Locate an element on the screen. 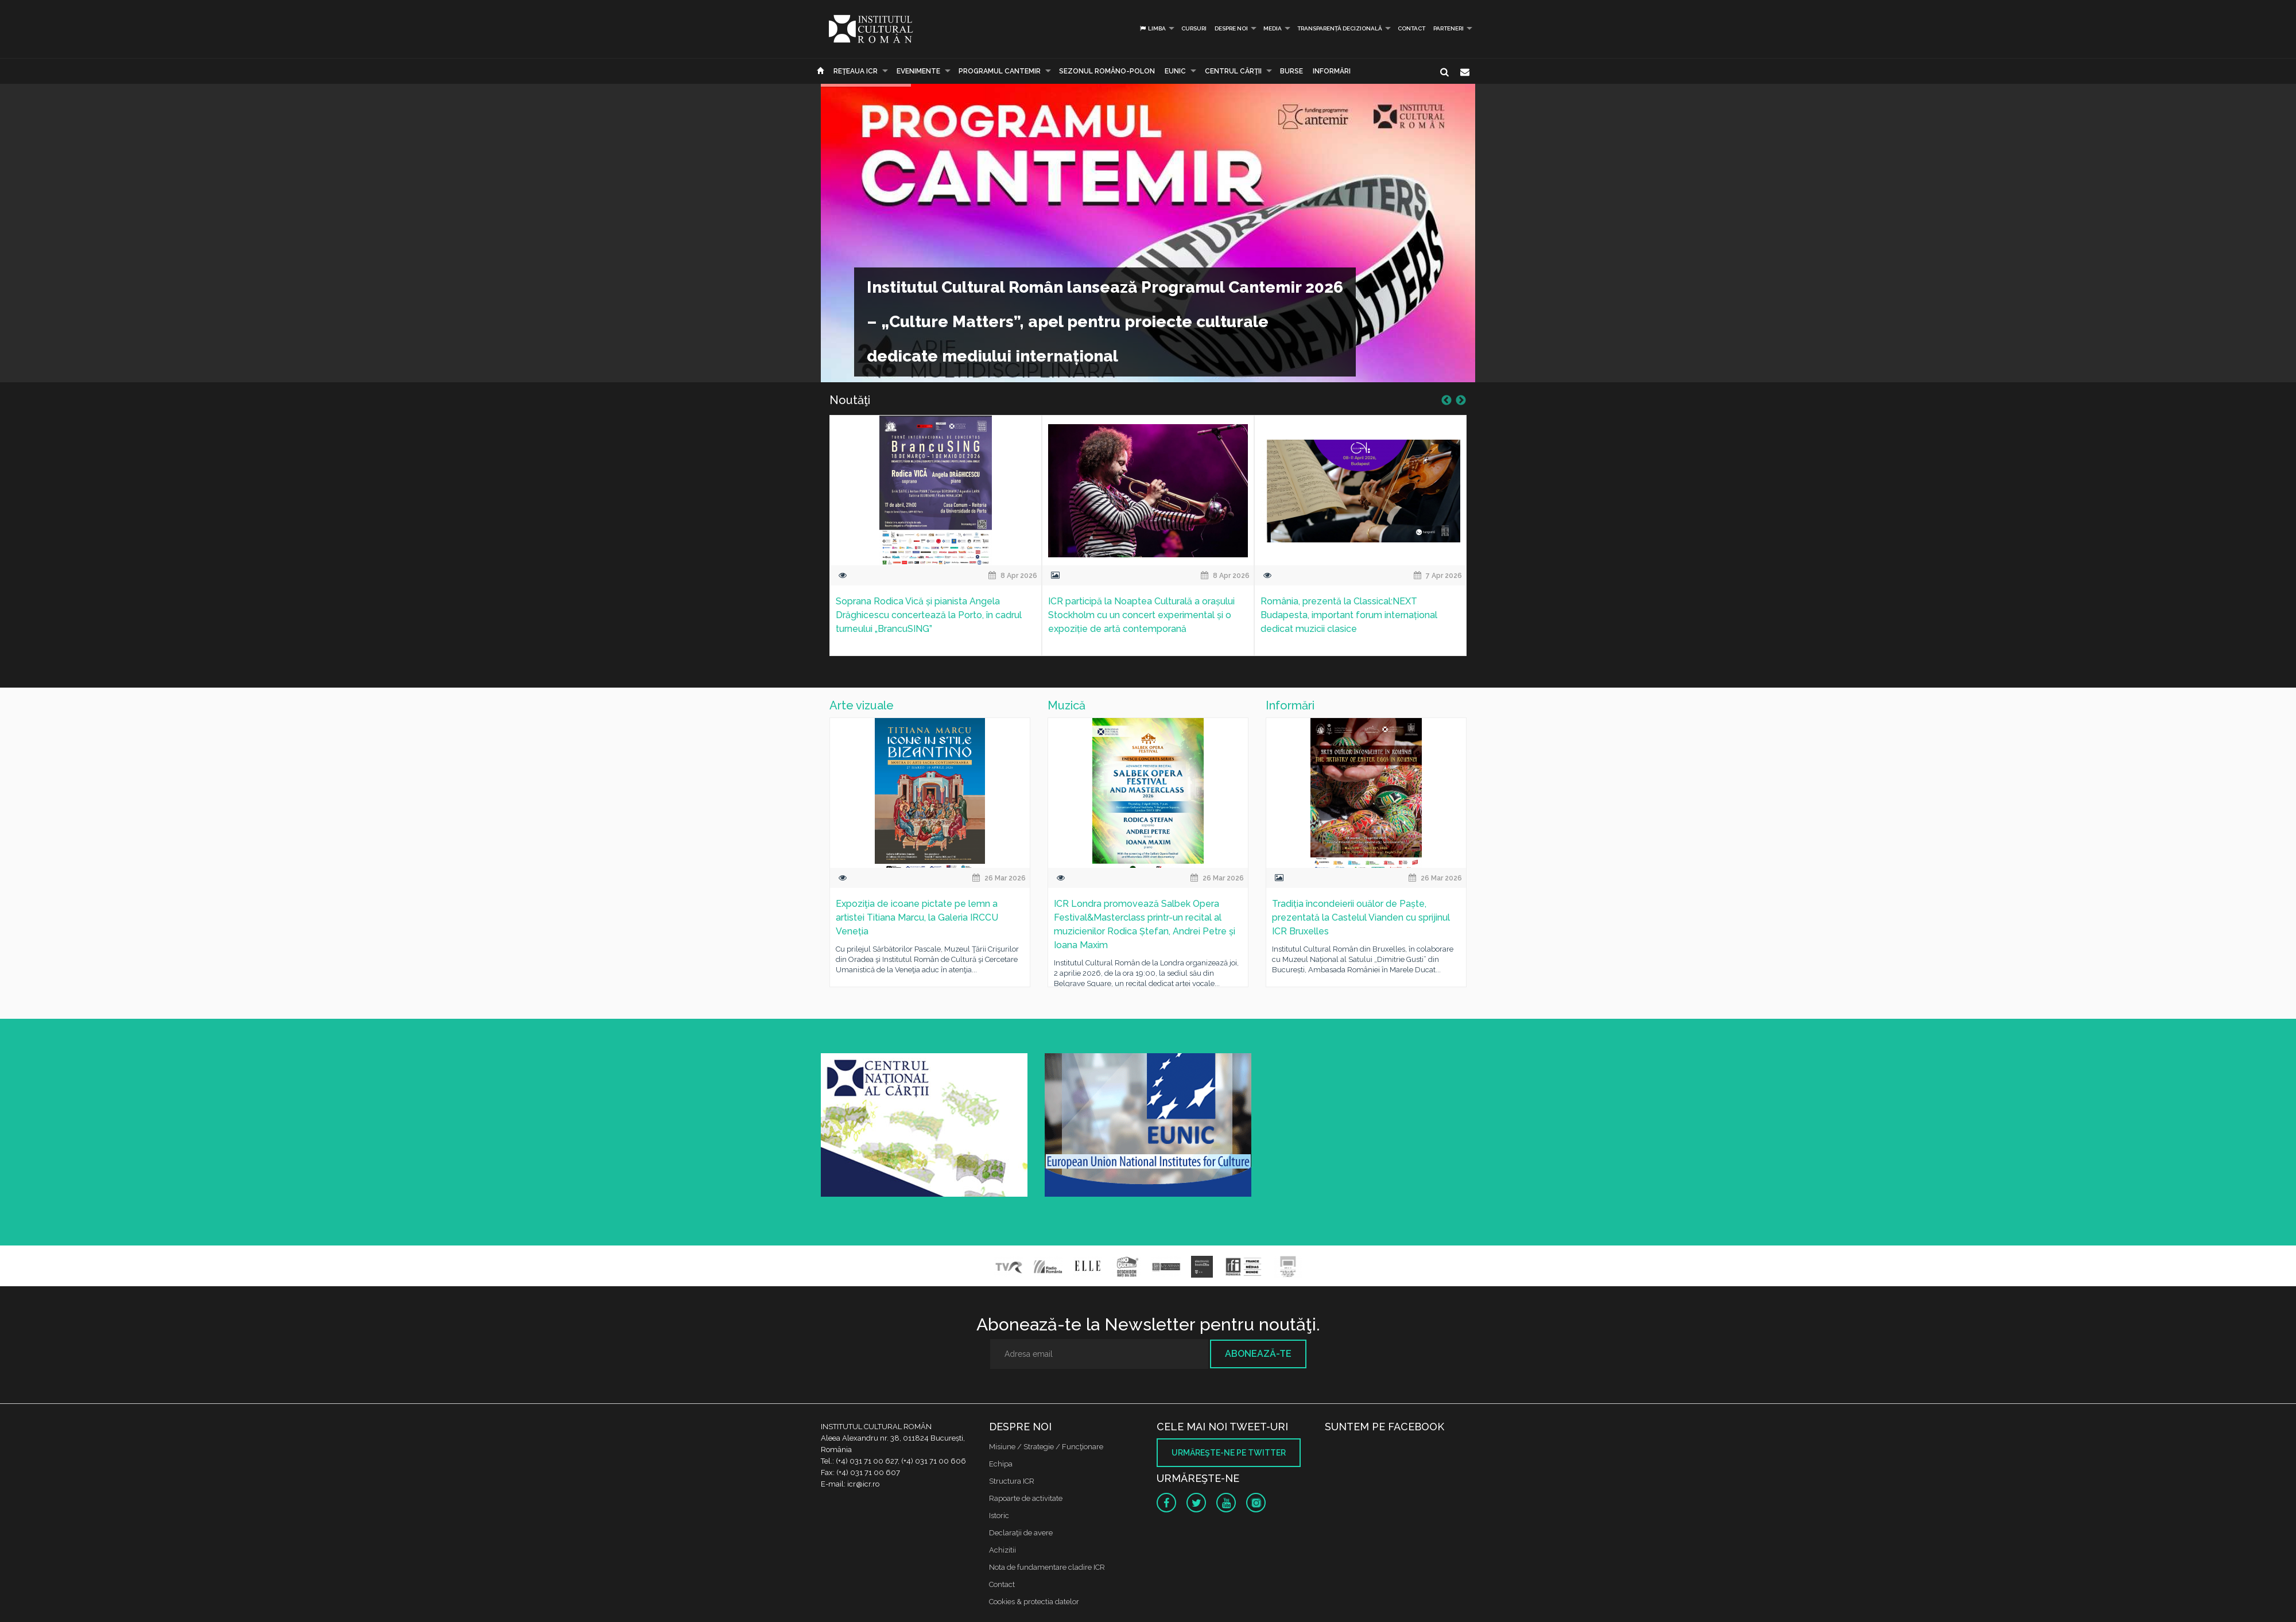  Burse is located at coordinates (1291, 71).